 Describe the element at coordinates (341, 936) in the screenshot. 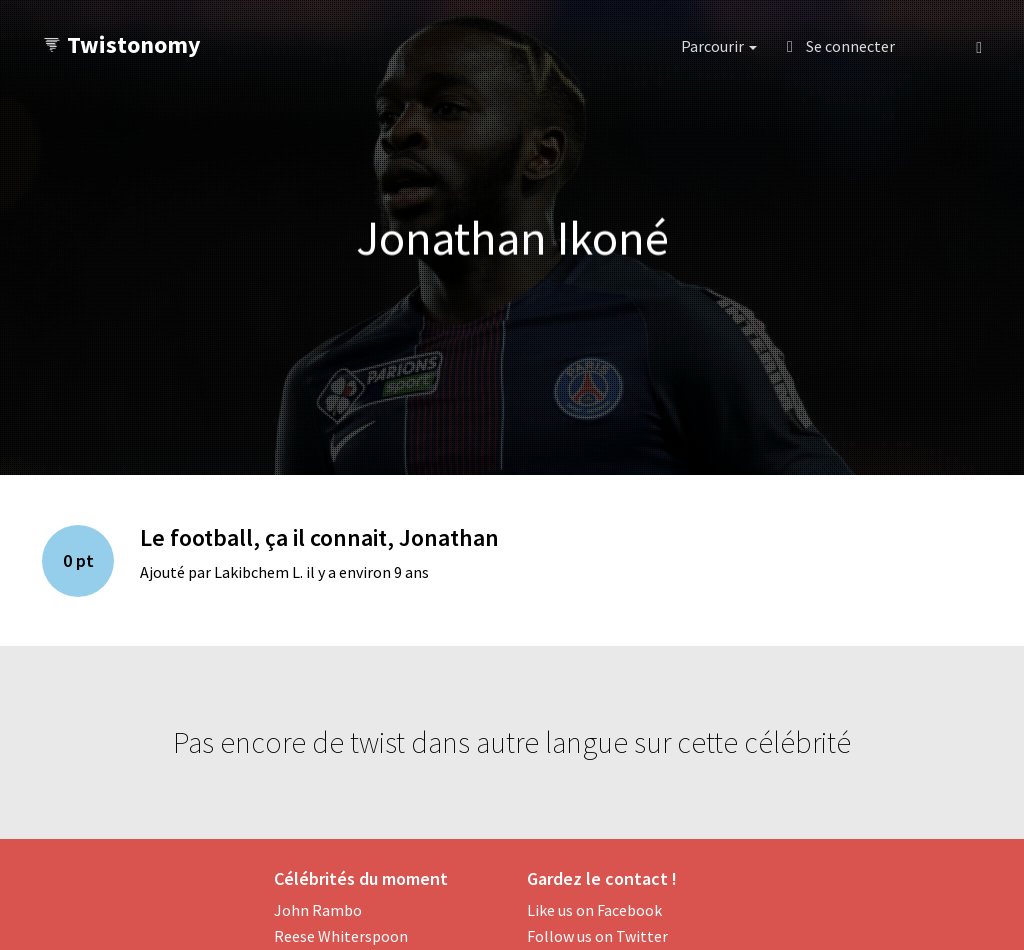

I see `Reese Whiterspoon` at that location.